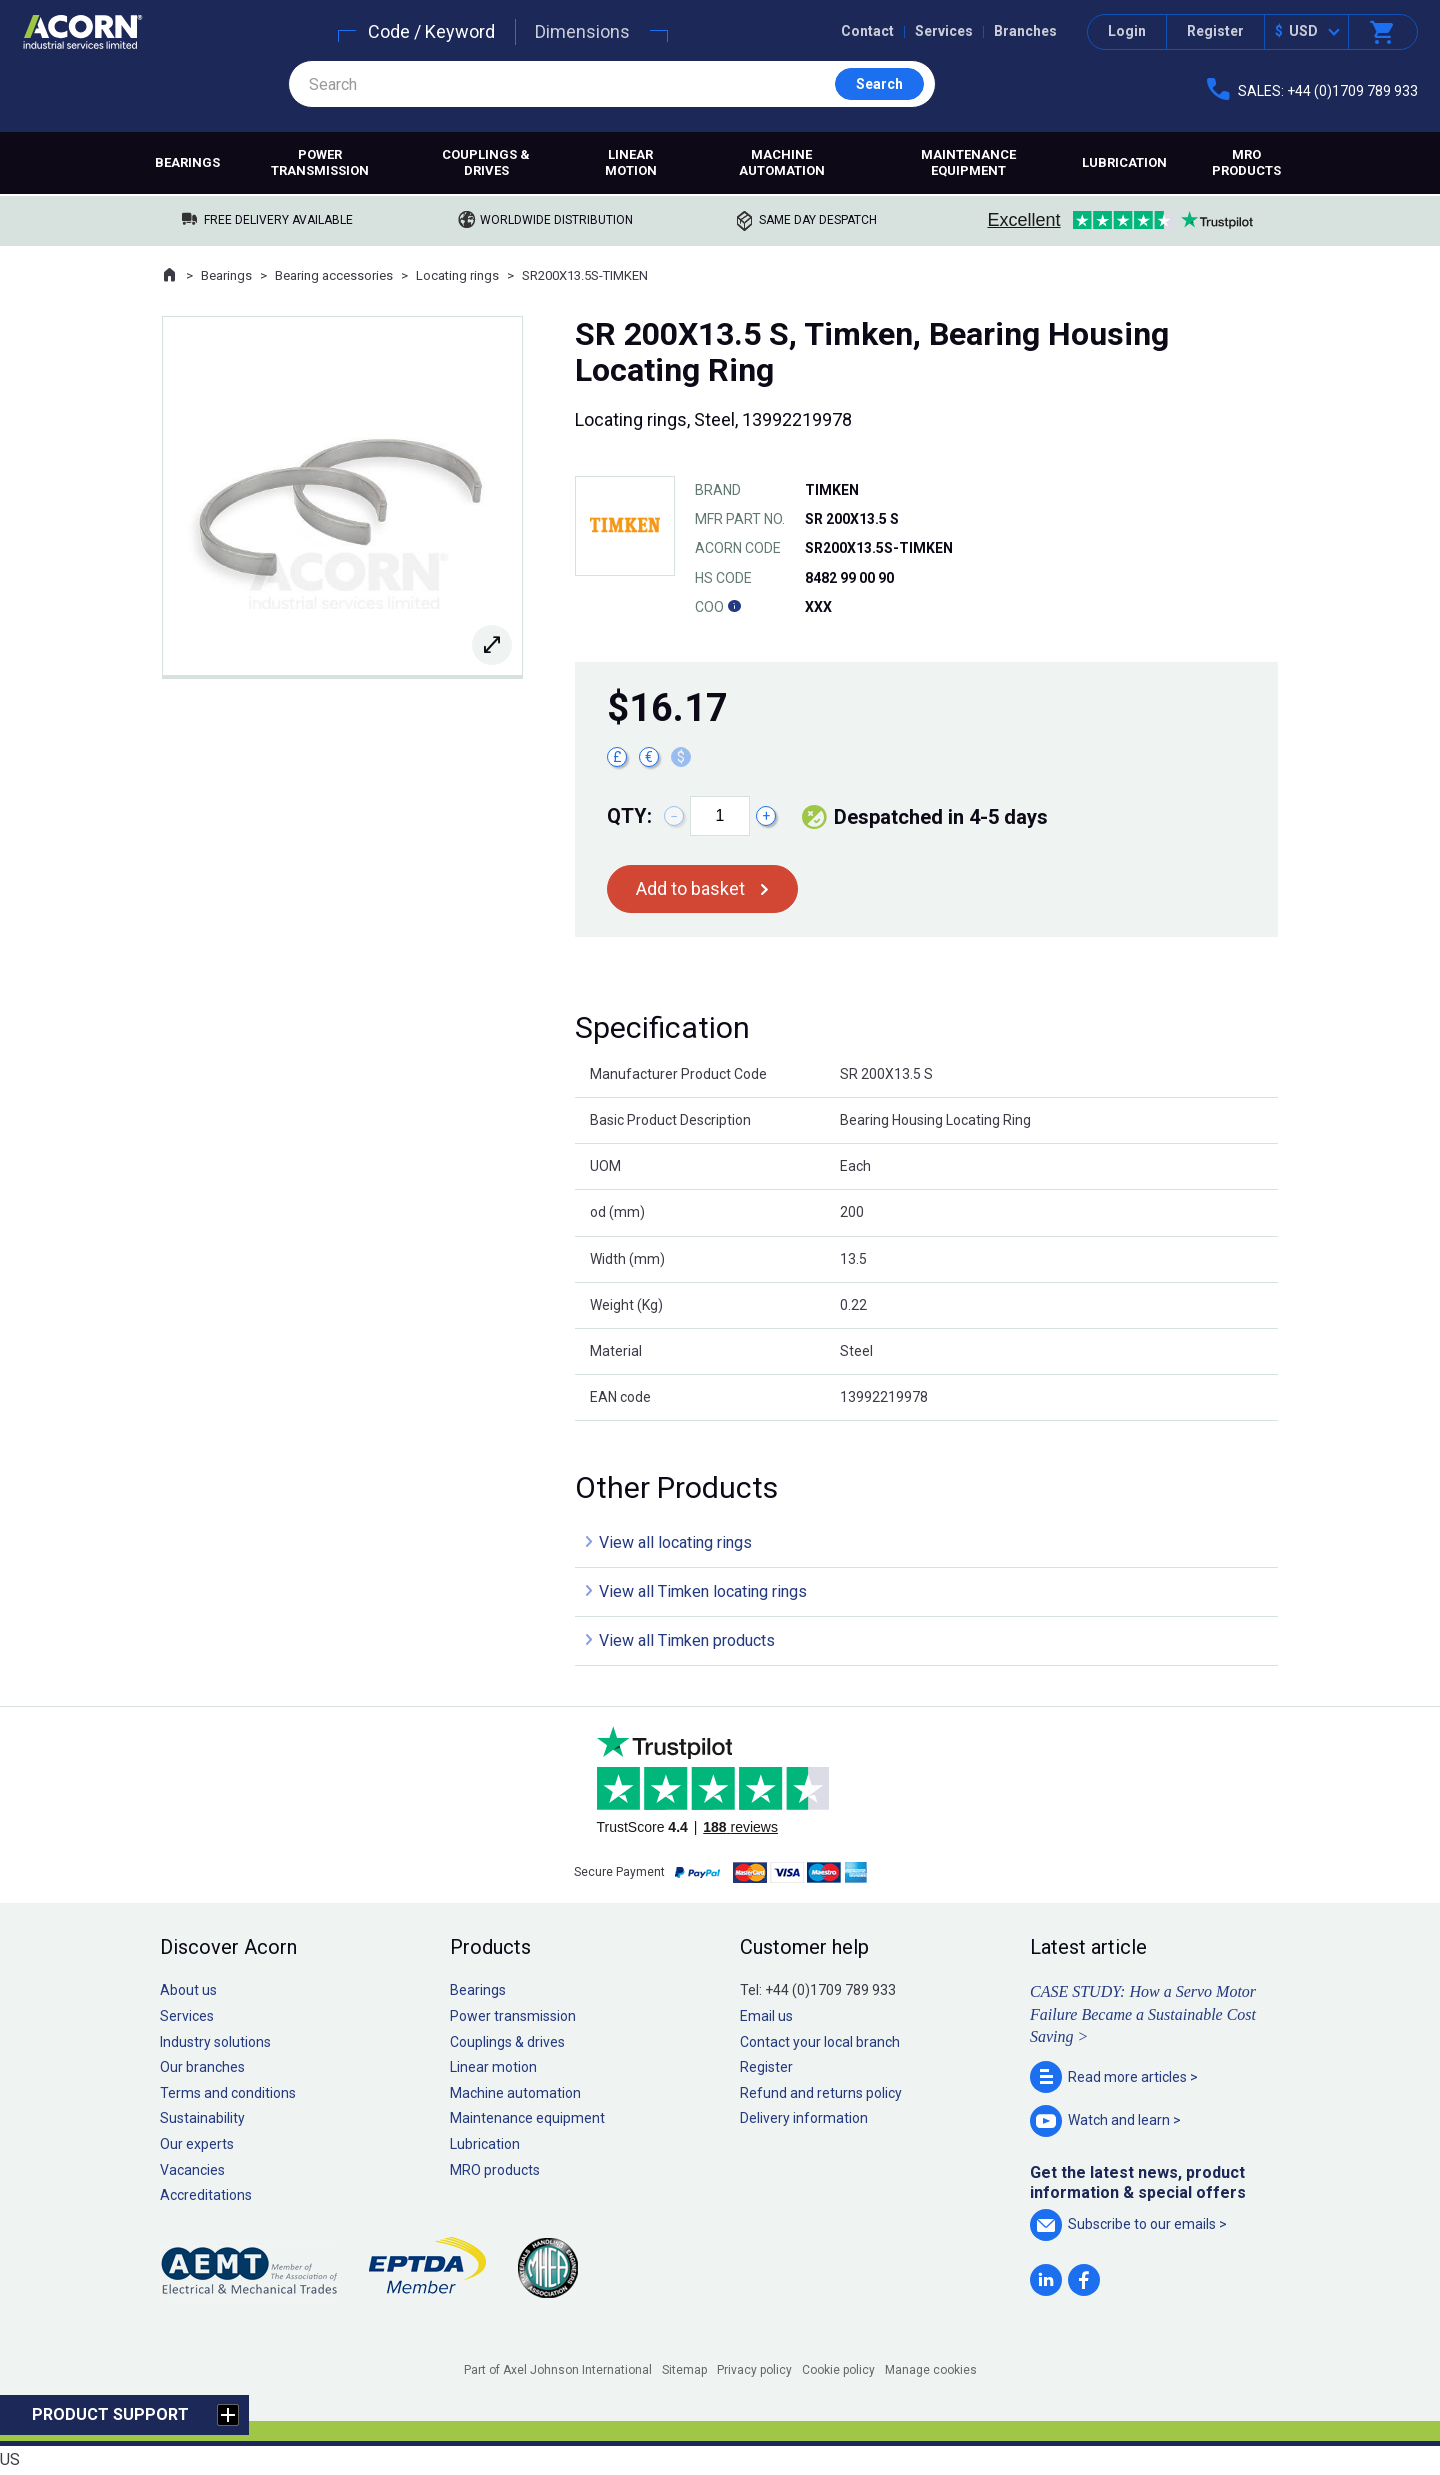 Image resolution: width=1440 pixels, height=2475 pixels. I want to click on View all Timken locating rings, so click(703, 1591).